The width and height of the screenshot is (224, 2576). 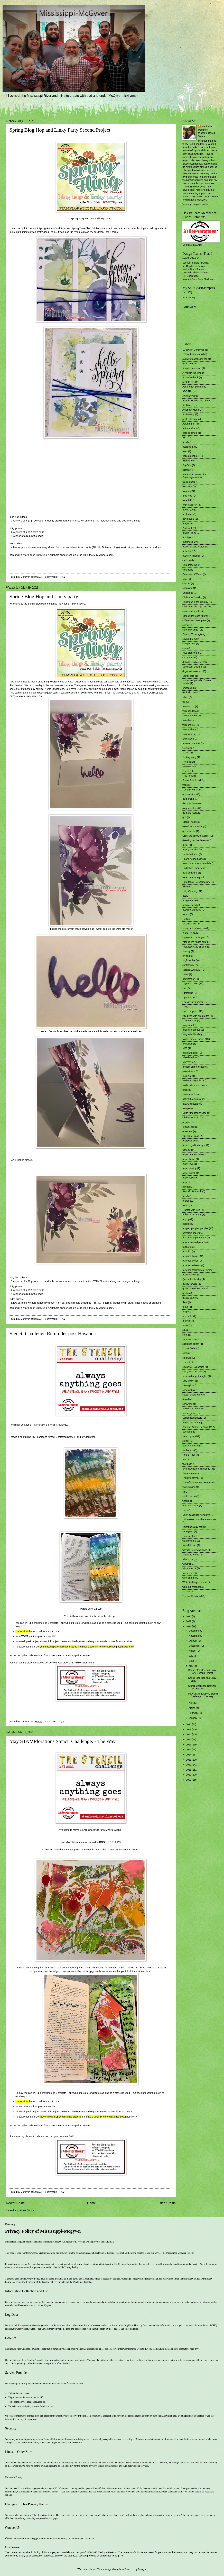 I want to click on paper punch, so click(x=188, y=1173).